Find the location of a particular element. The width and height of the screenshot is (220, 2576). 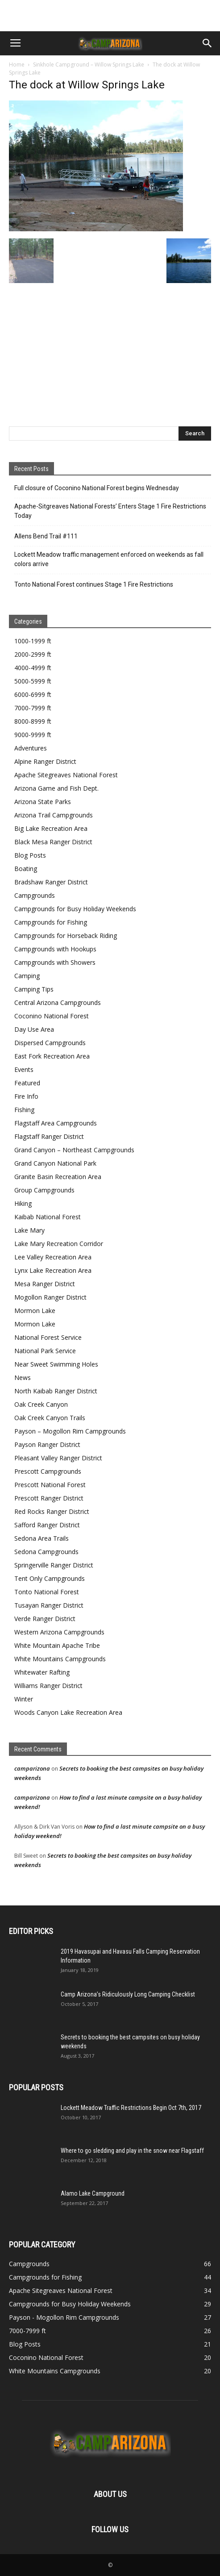

Woods Canyon Lake Recreation Area is located at coordinates (68, 1712).